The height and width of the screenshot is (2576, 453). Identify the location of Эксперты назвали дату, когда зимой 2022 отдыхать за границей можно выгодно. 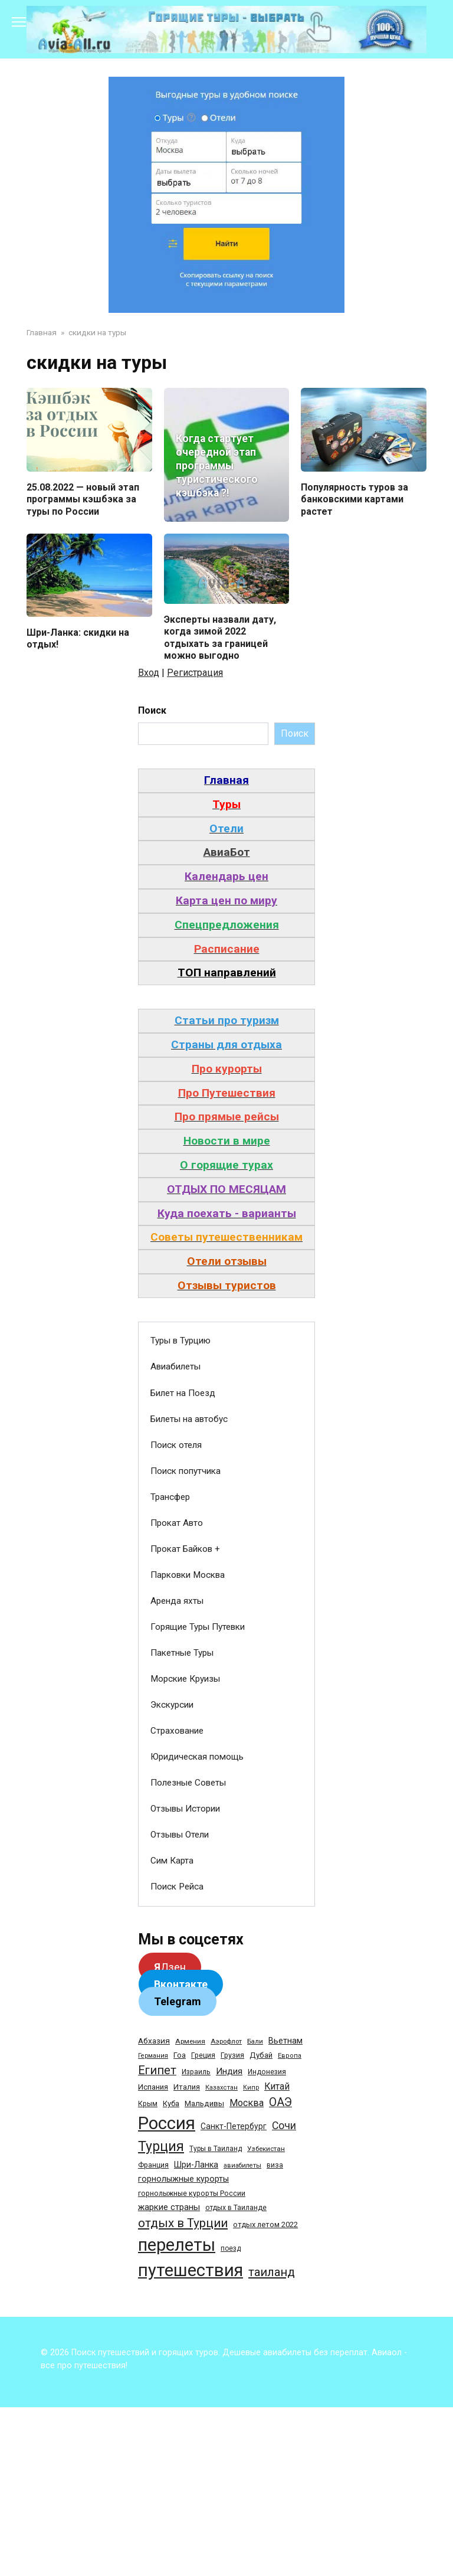
(220, 638).